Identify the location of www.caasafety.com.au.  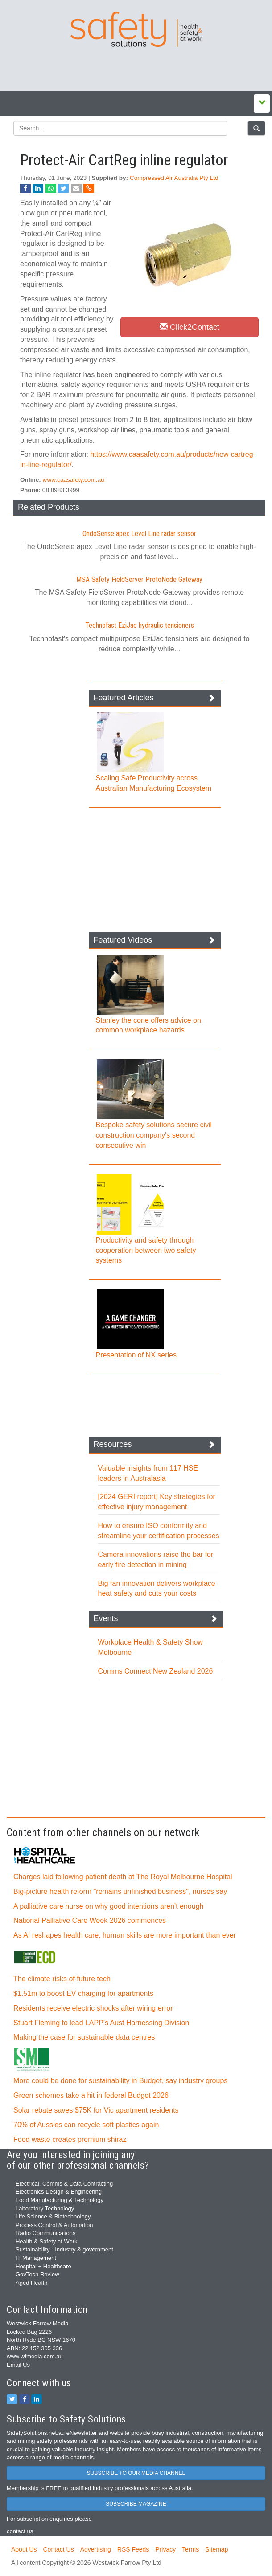
(73, 479).